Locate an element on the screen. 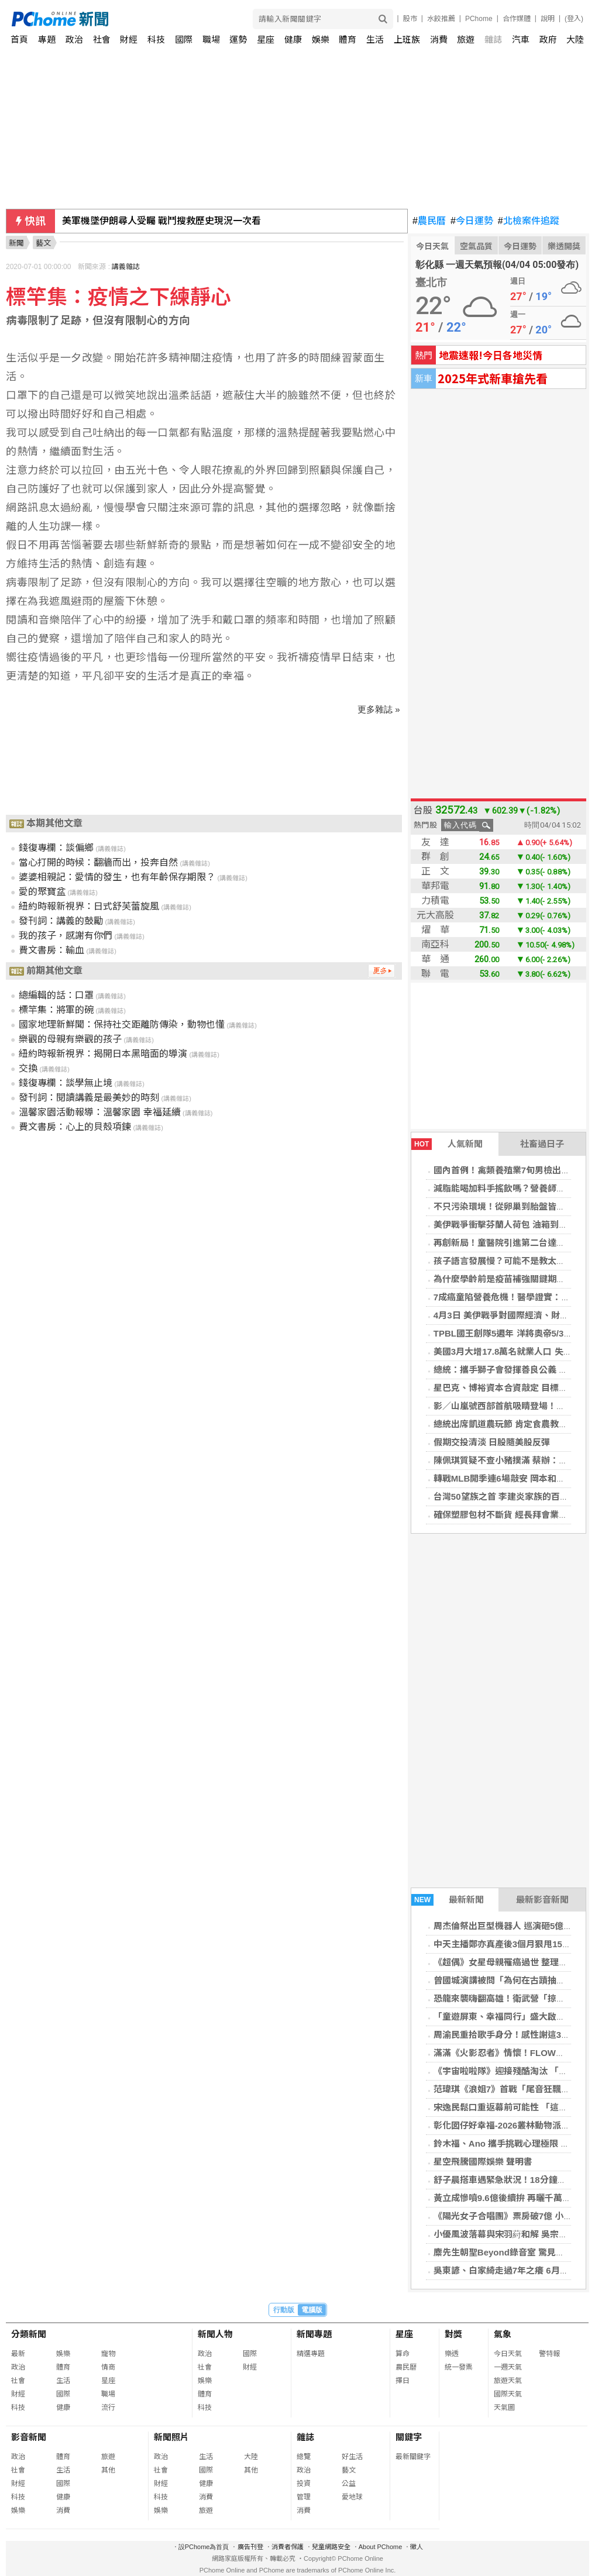  發刊詞：講義的鼓勵 is located at coordinates (61, 921).